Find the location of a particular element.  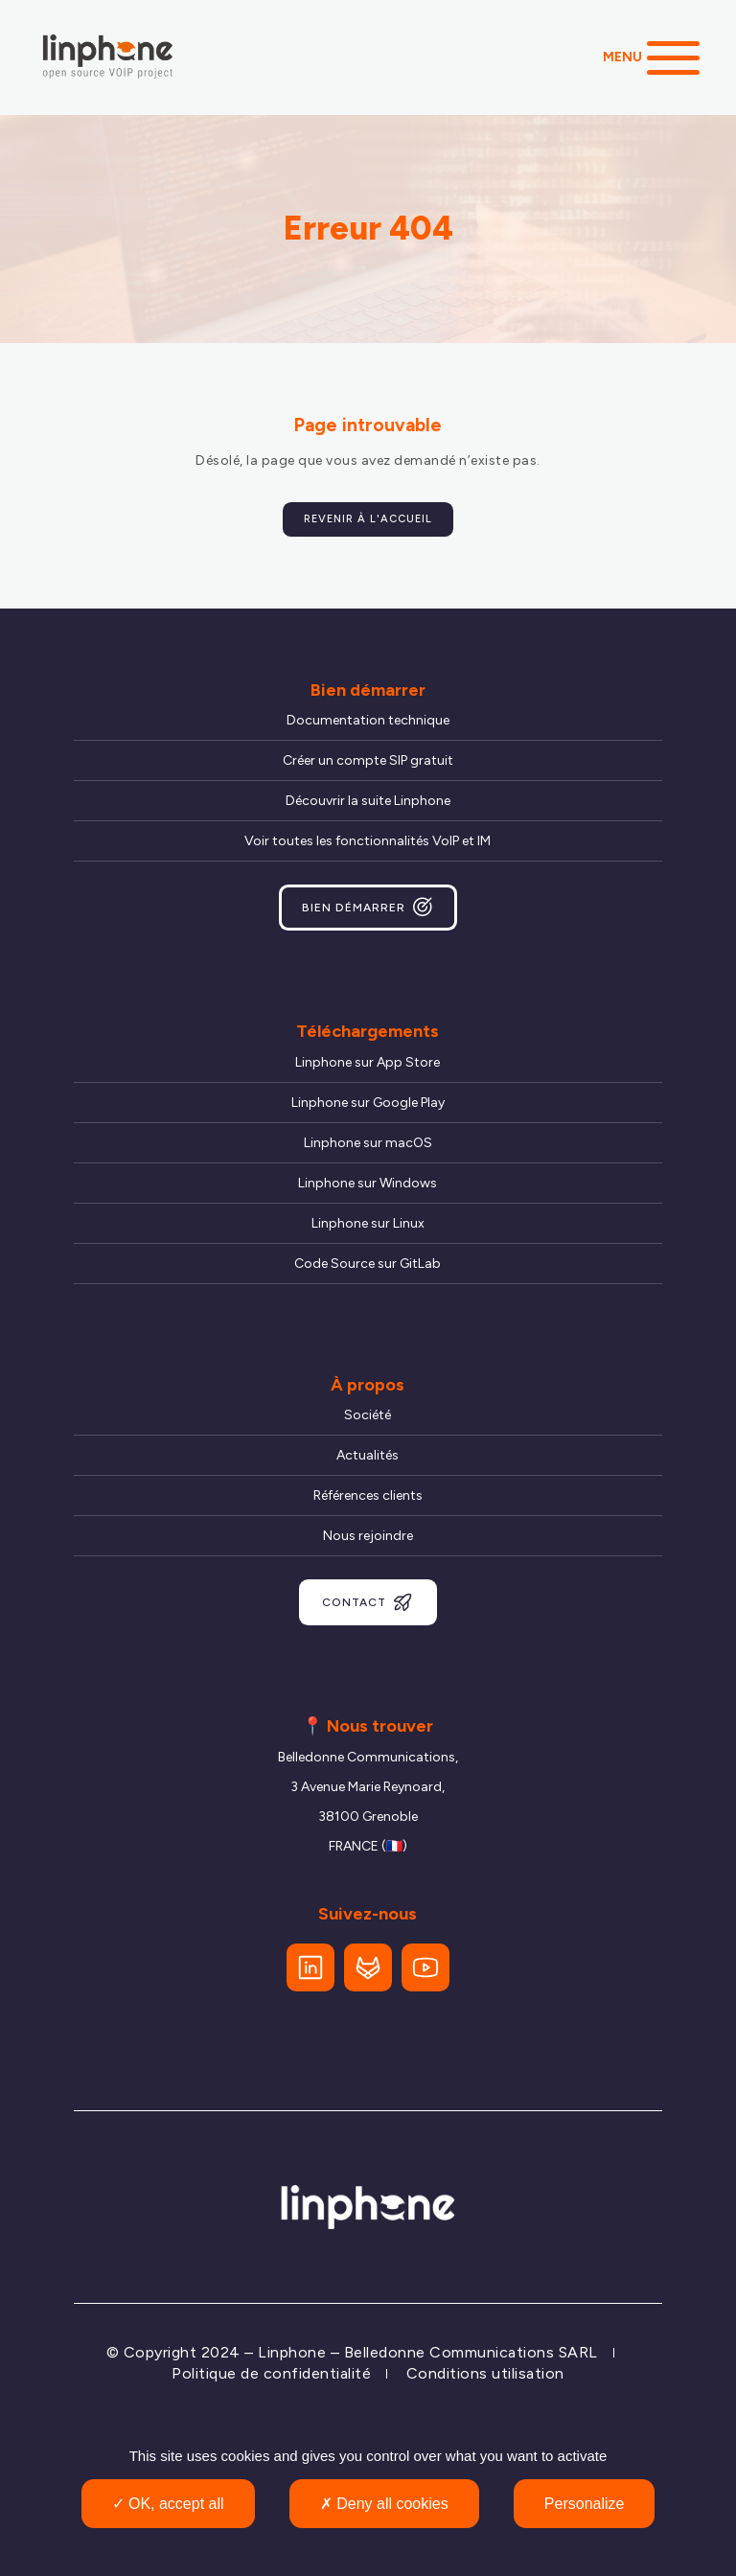

Linphone sur App Store is located at coordinates (367, 1062).